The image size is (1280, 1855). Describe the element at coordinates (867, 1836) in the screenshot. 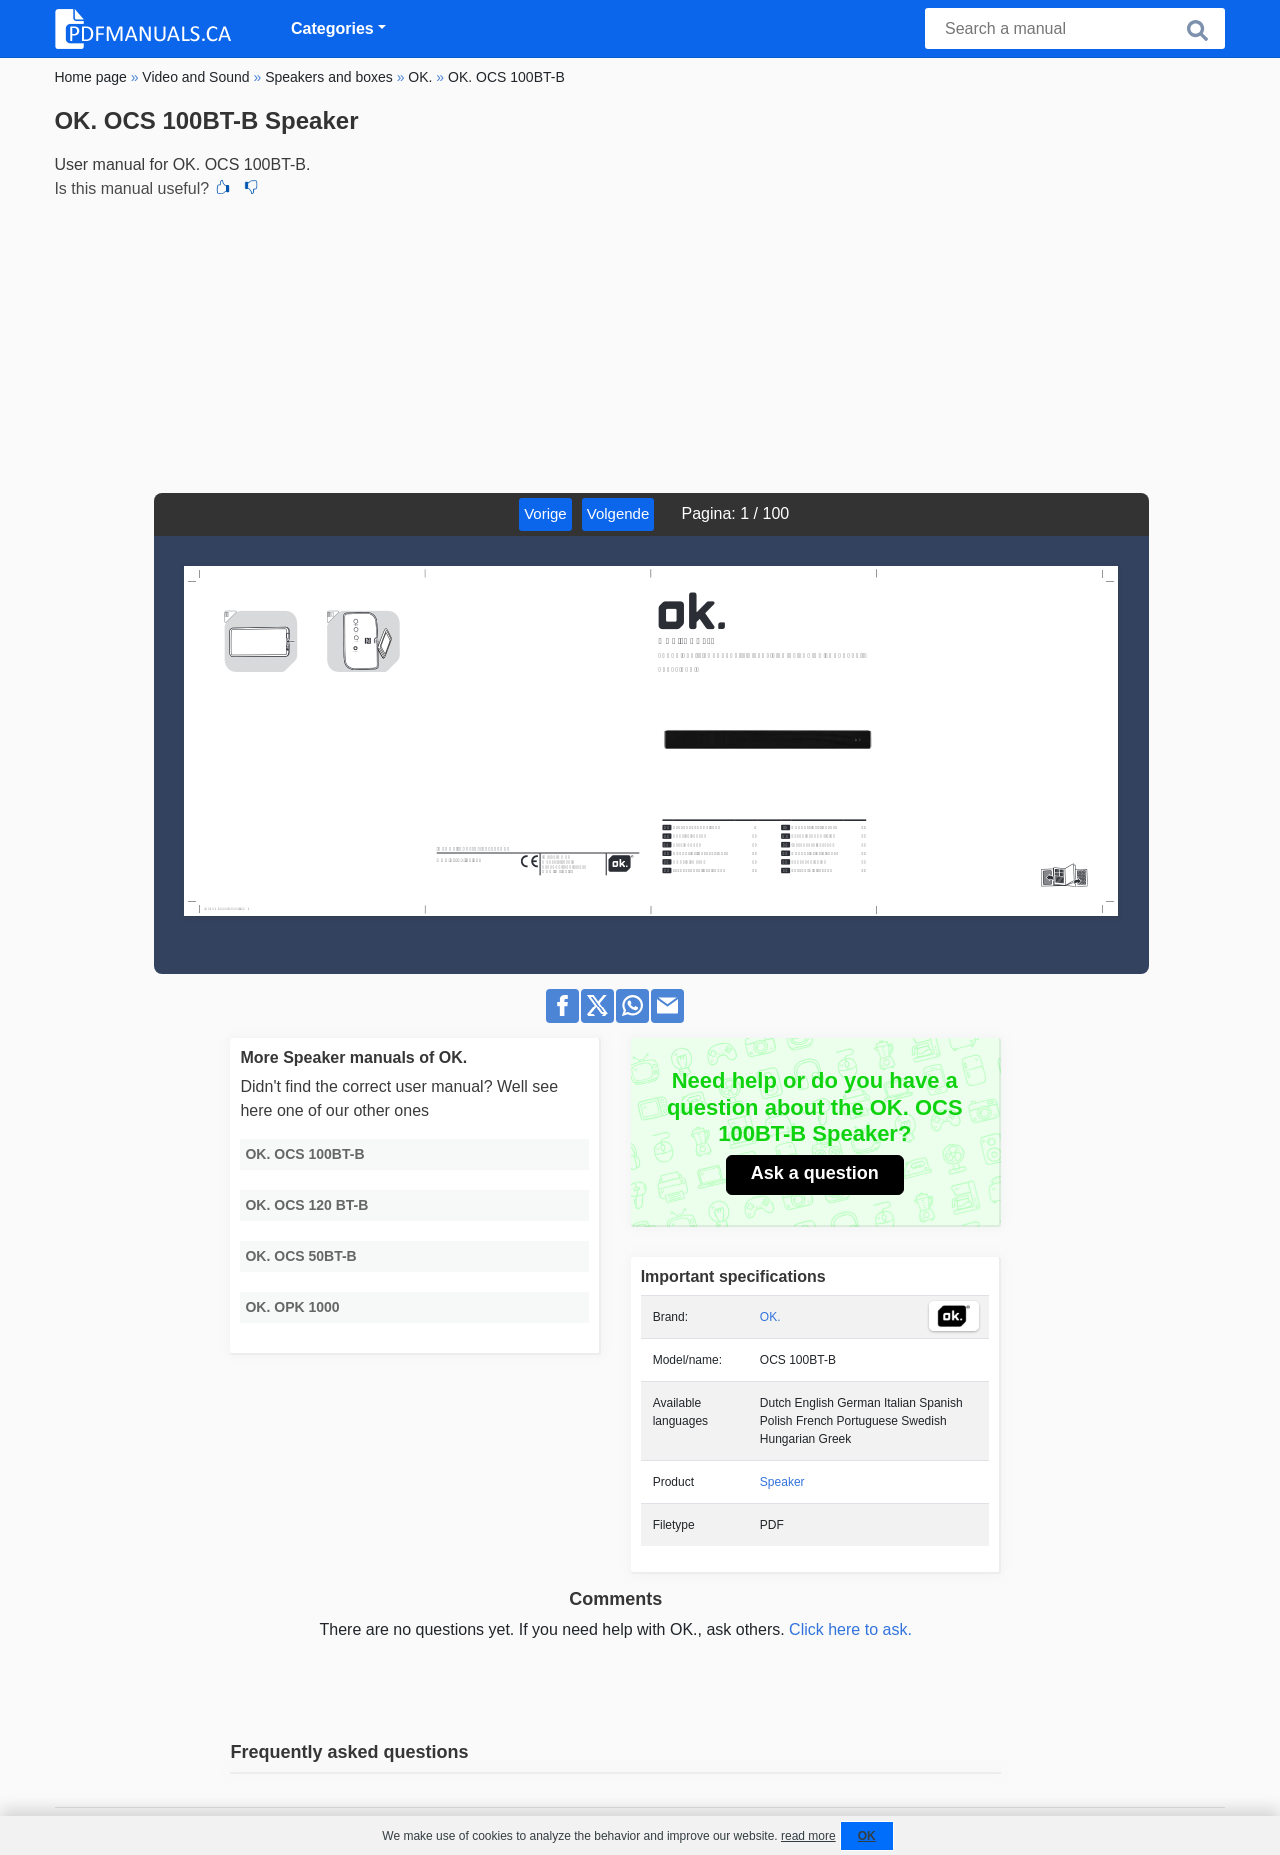

I see `OK` at that location.